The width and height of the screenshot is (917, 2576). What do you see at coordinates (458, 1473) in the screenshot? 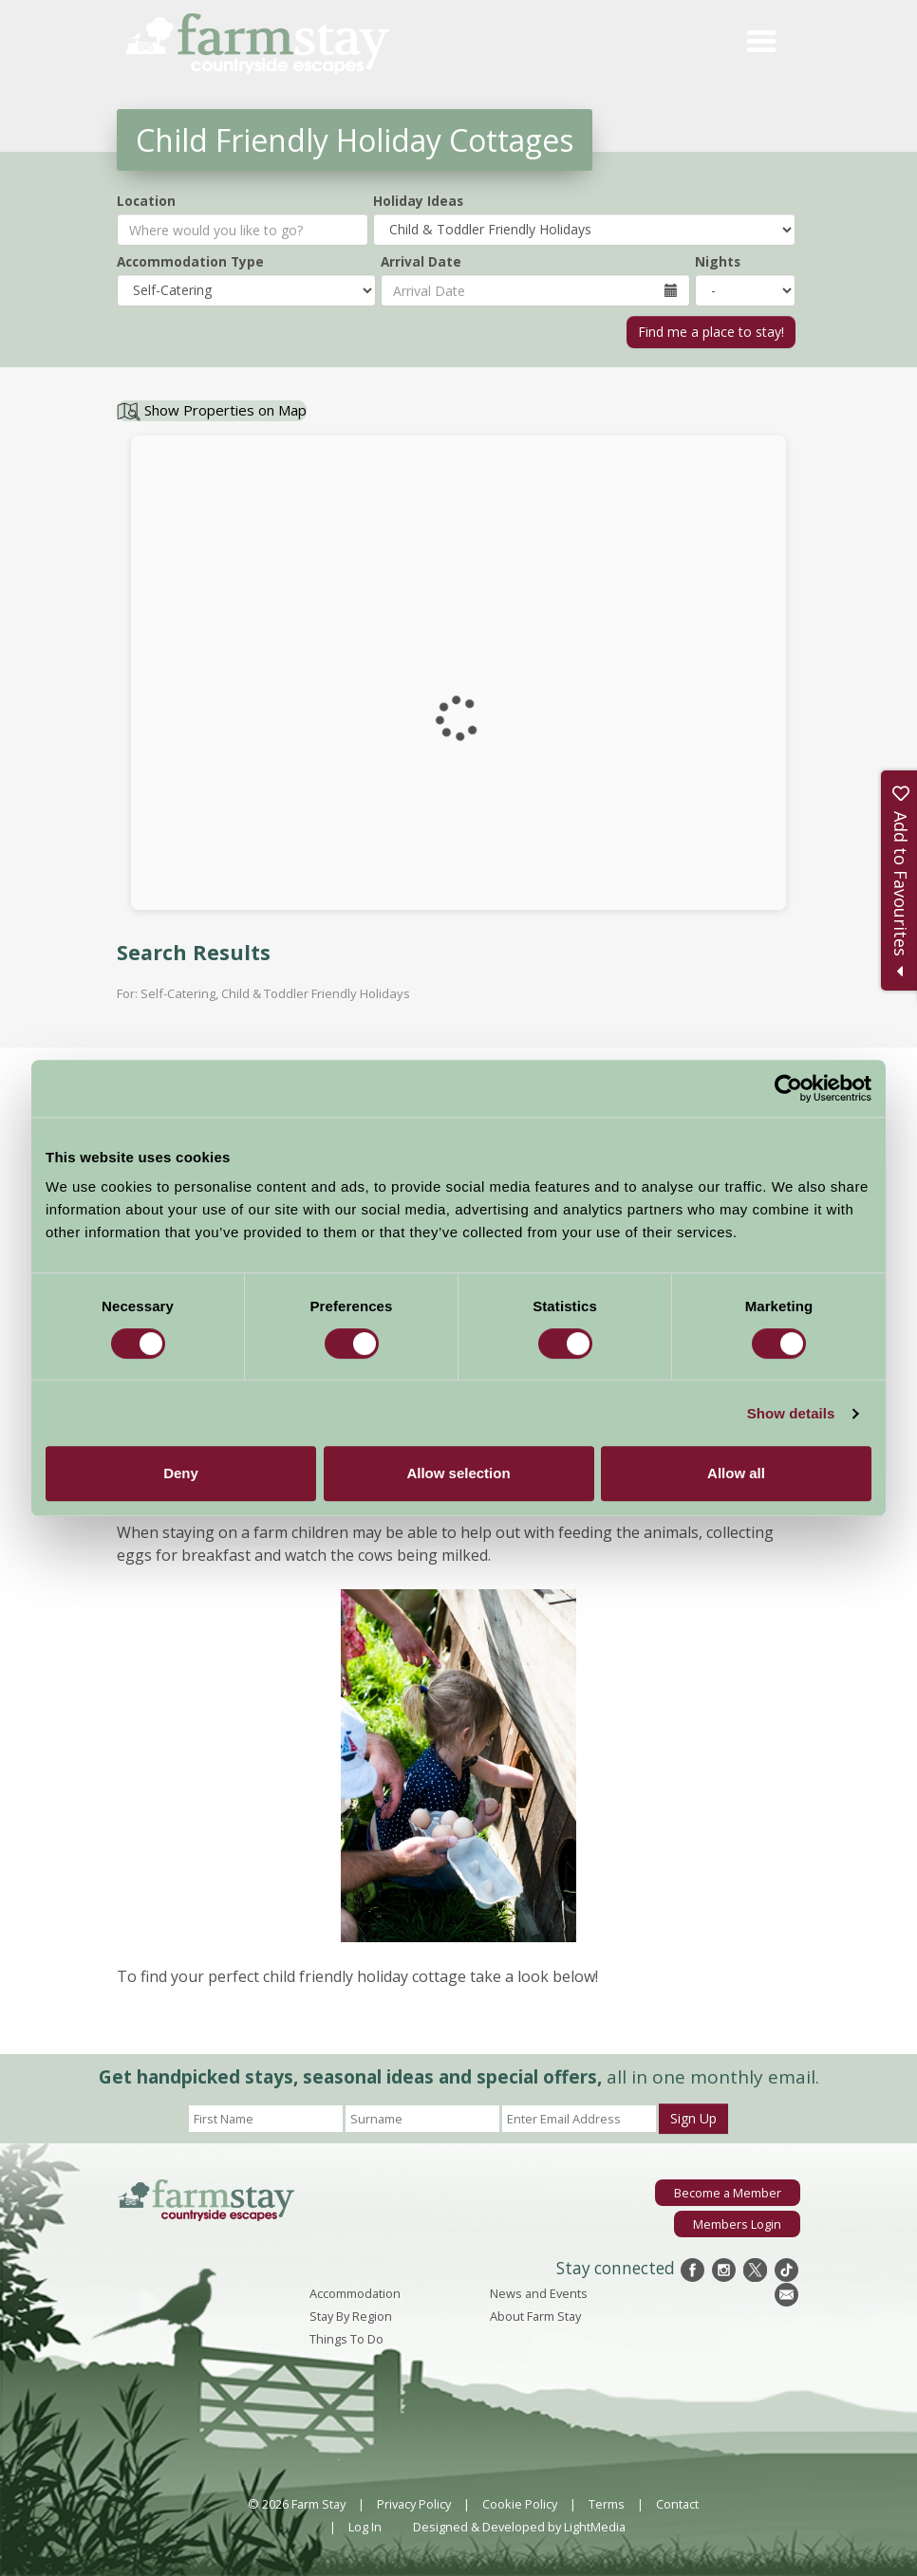
I see `Allow selection` at bounding box center [458, 1473].